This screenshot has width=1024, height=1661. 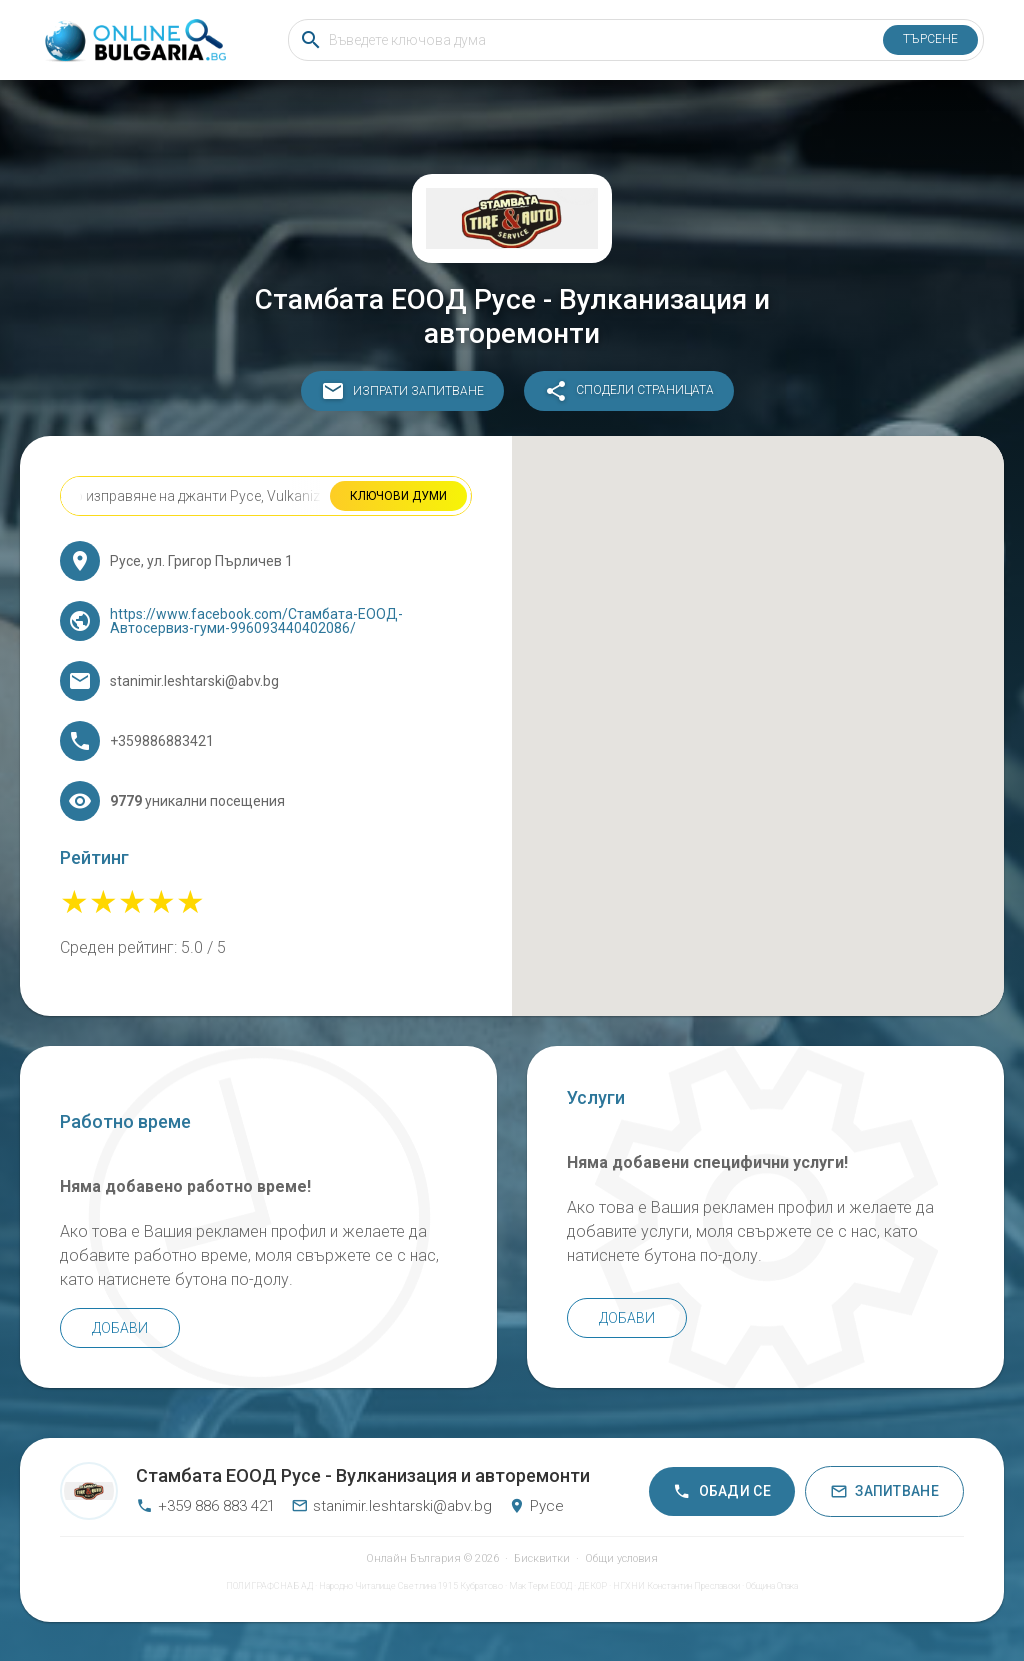 What do you see at coordinates (676, 1586) in the screenshot?
I see `НГХНИ Константин Преславски` at bounding box center [676, 1586].